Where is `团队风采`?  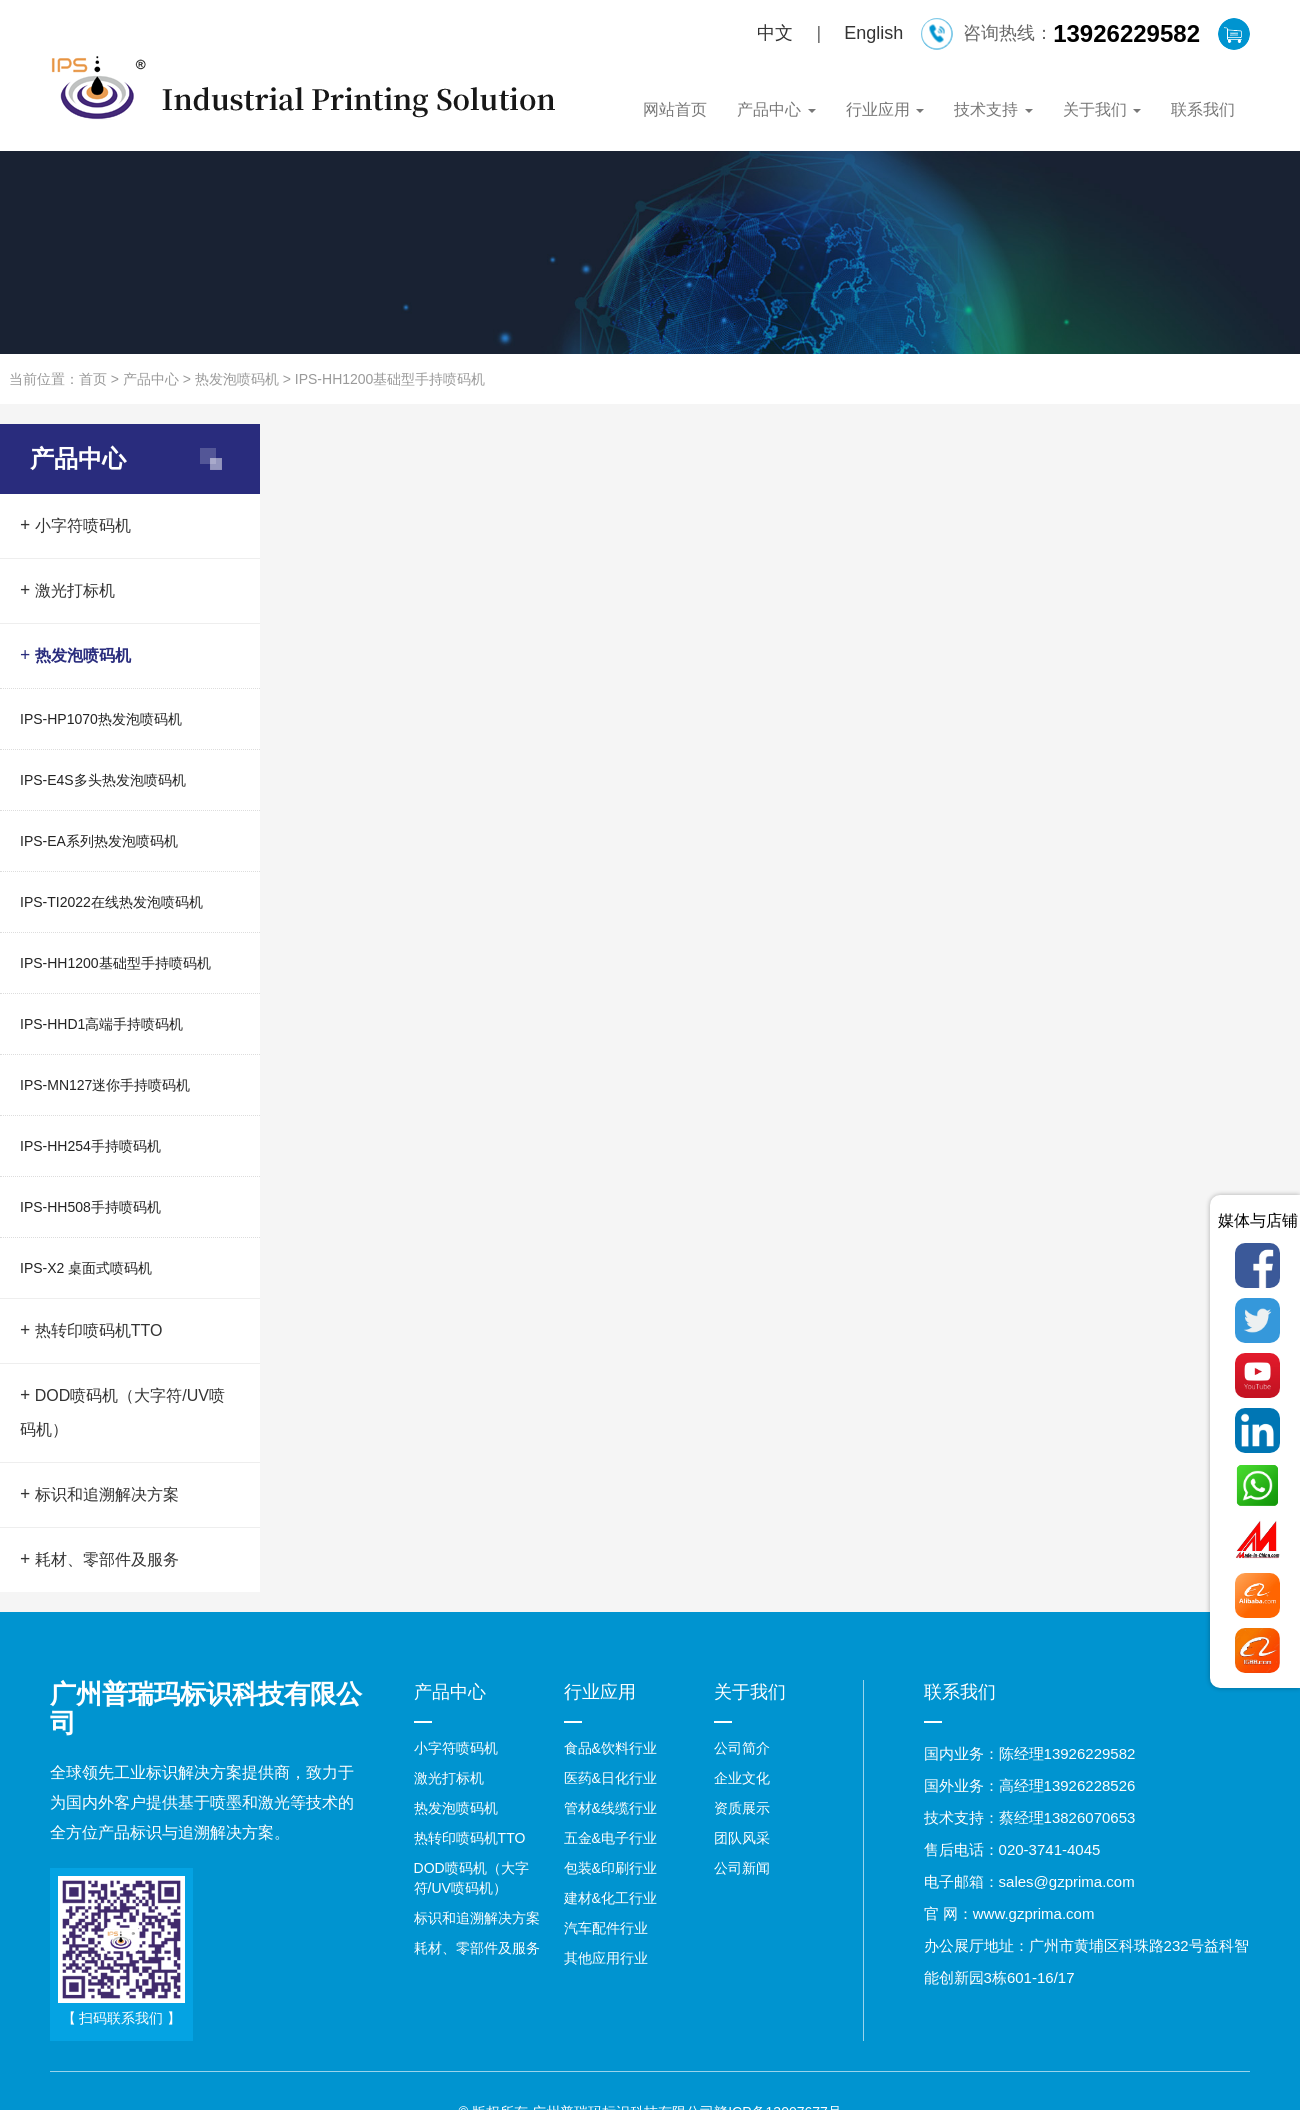 团队风采 is located at coordinates (742, 1838).